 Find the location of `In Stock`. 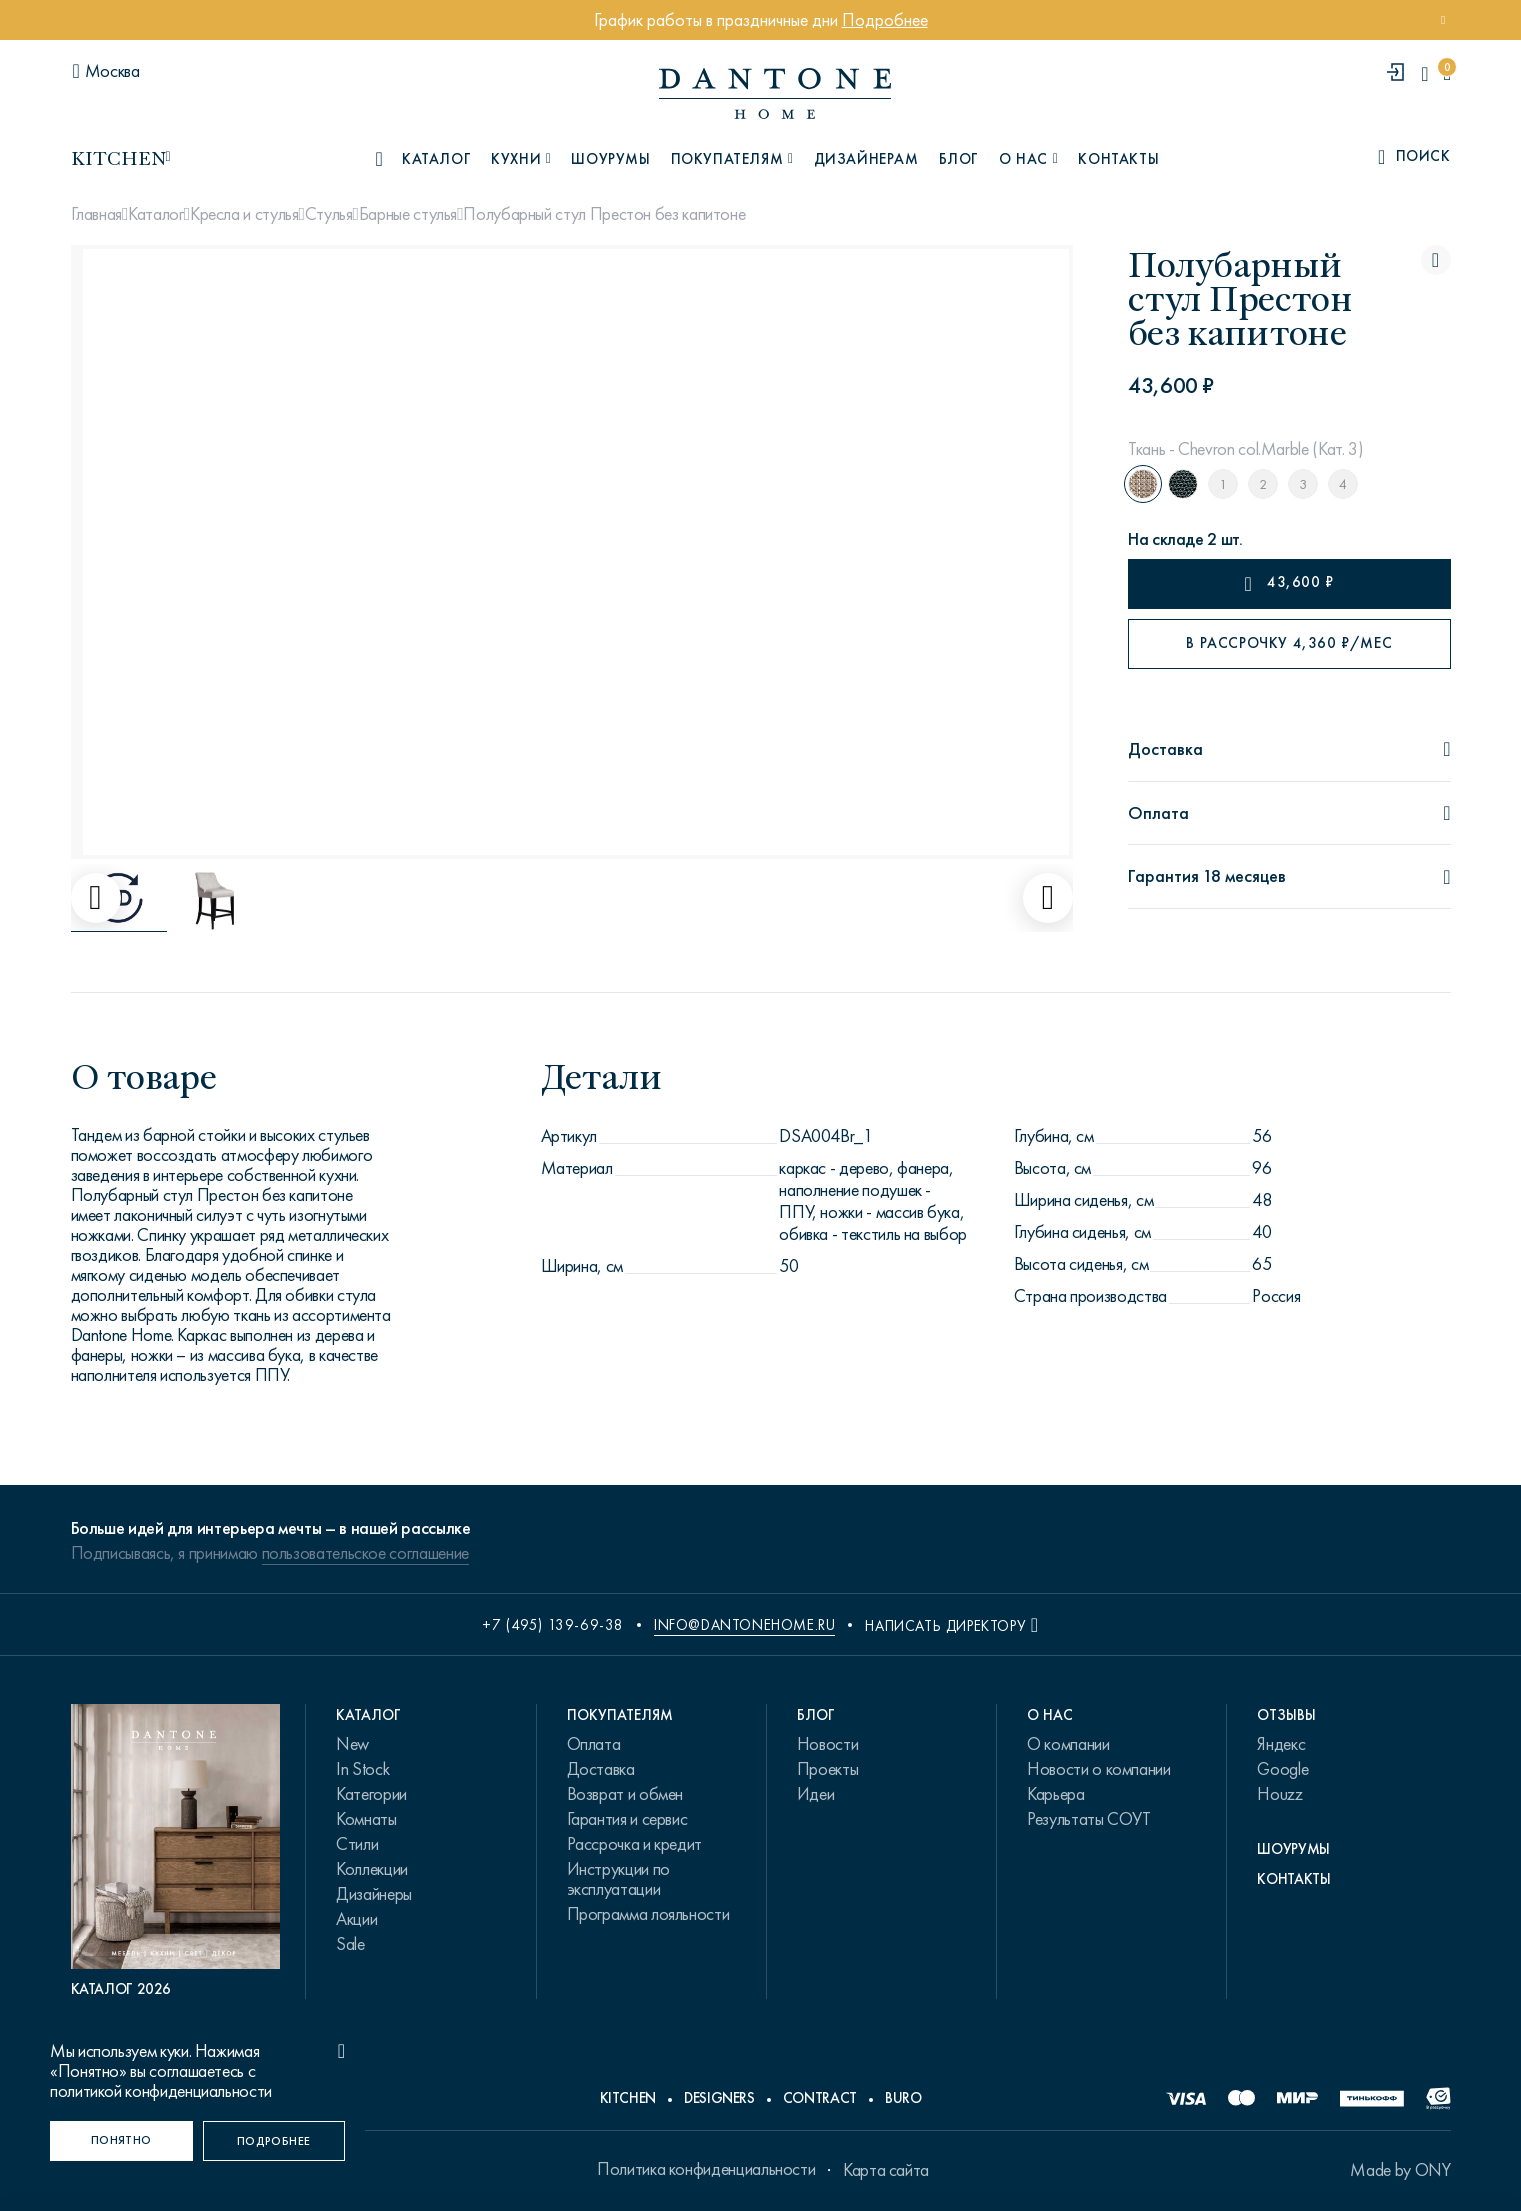

In Stock is located at coordinates (362, 1769).